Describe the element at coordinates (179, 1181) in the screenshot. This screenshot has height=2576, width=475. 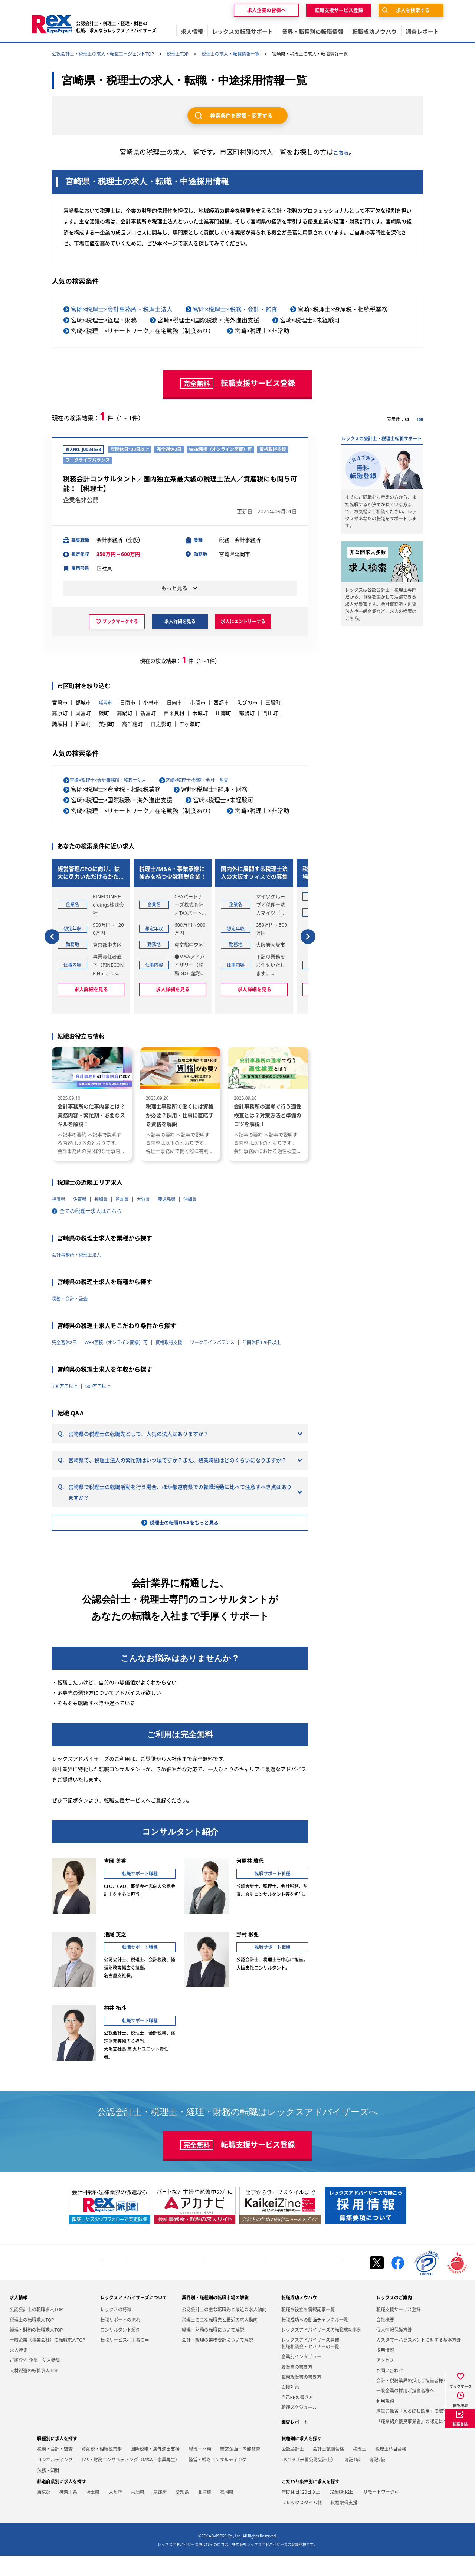
I see `鹿児島県` at that location.